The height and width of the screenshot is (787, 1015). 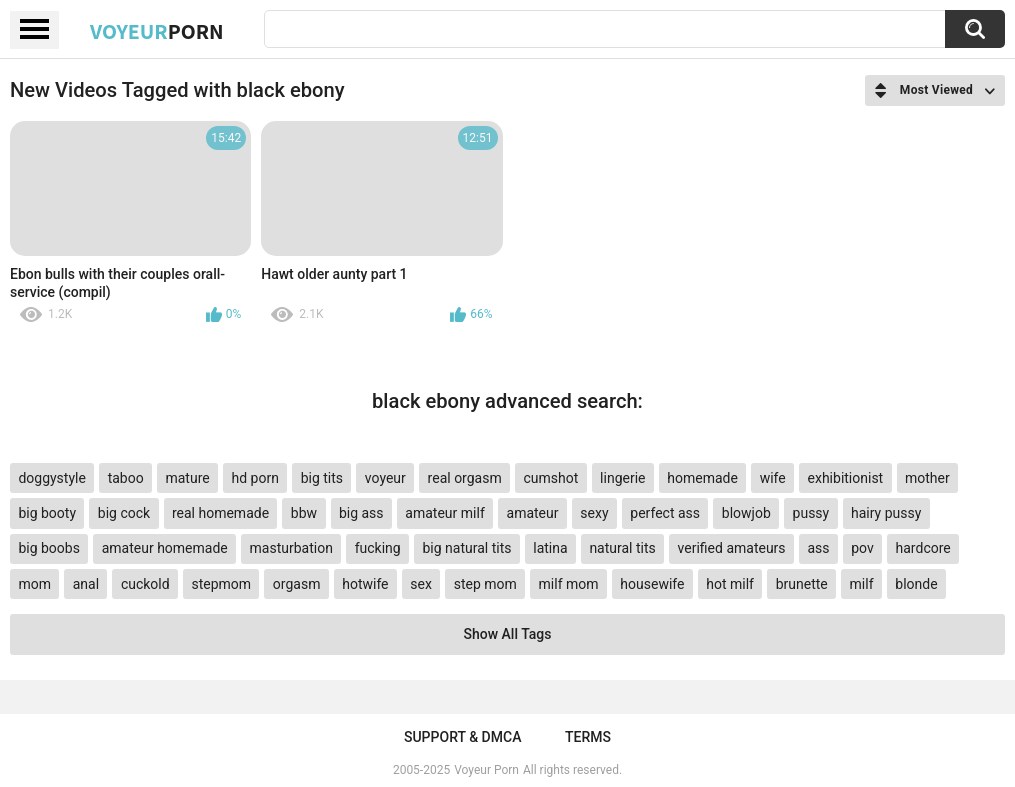 I want to click on pov, so click(x=862, y=548).